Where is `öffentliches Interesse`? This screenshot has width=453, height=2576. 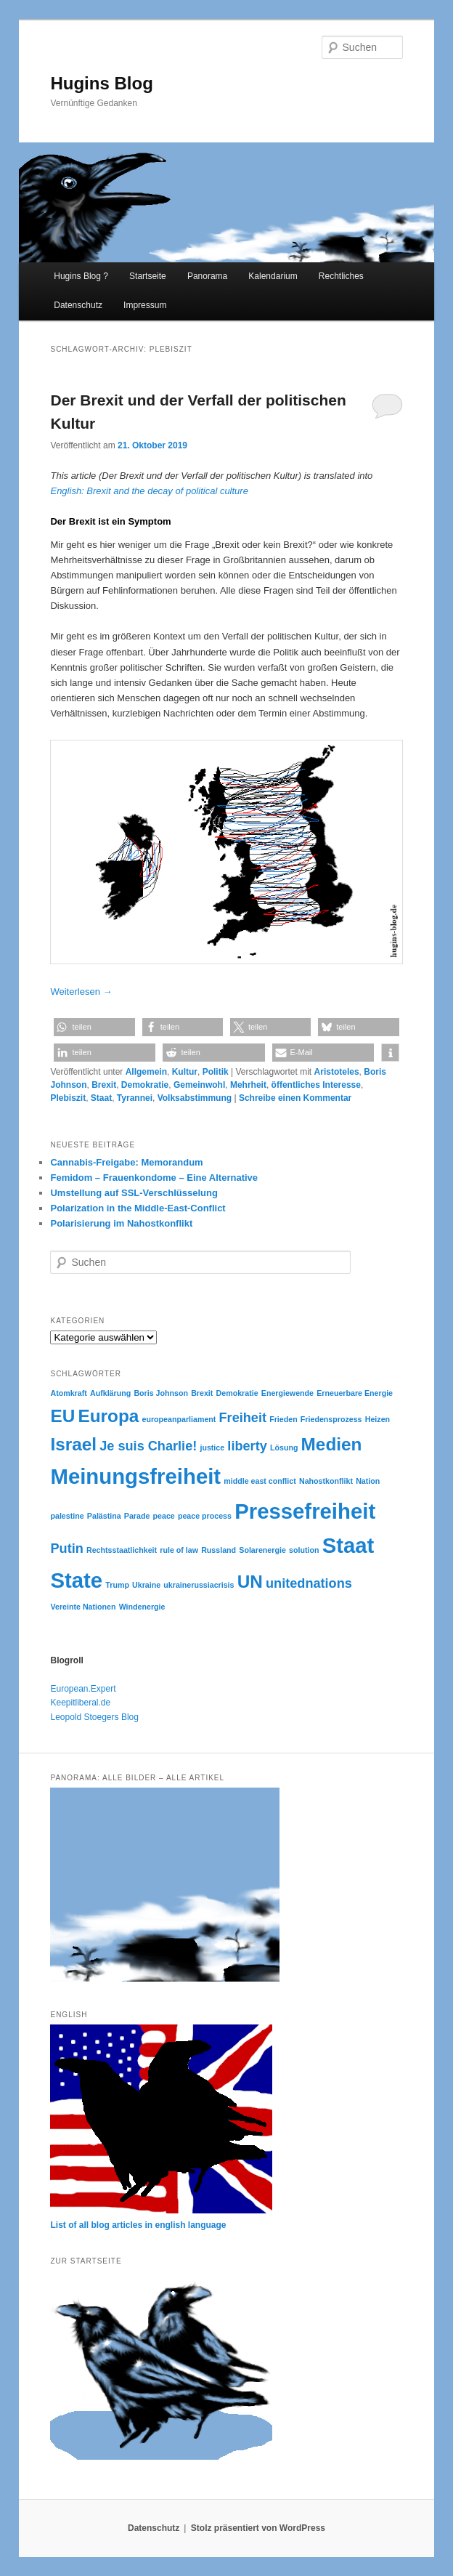 öffentliches Interesse is located at coordinates (316, 1085).